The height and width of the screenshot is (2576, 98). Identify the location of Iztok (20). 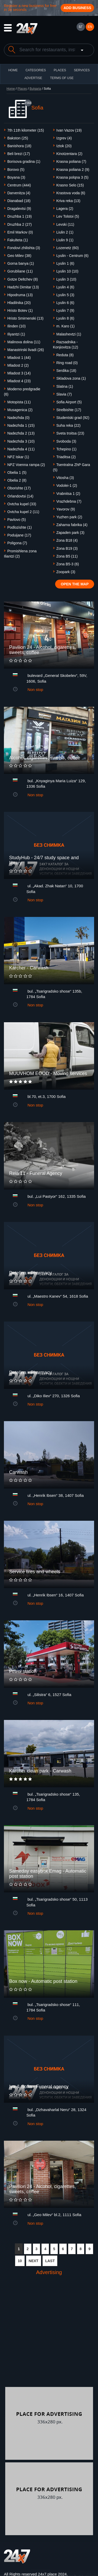
(64, 146).